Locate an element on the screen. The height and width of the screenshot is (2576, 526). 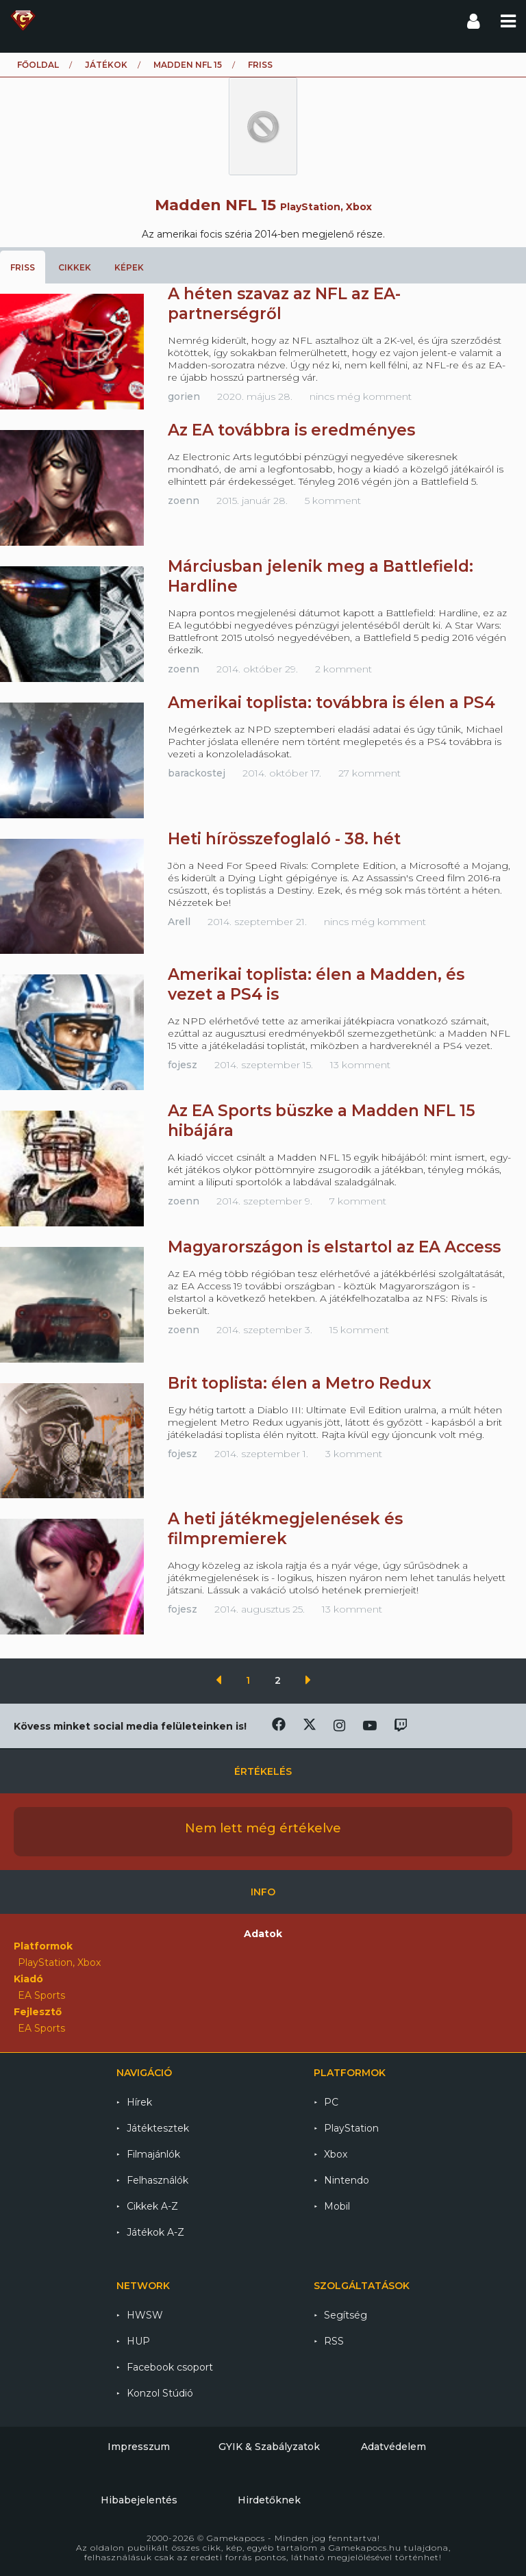
HWSW is located at coordinates (145, 2315).